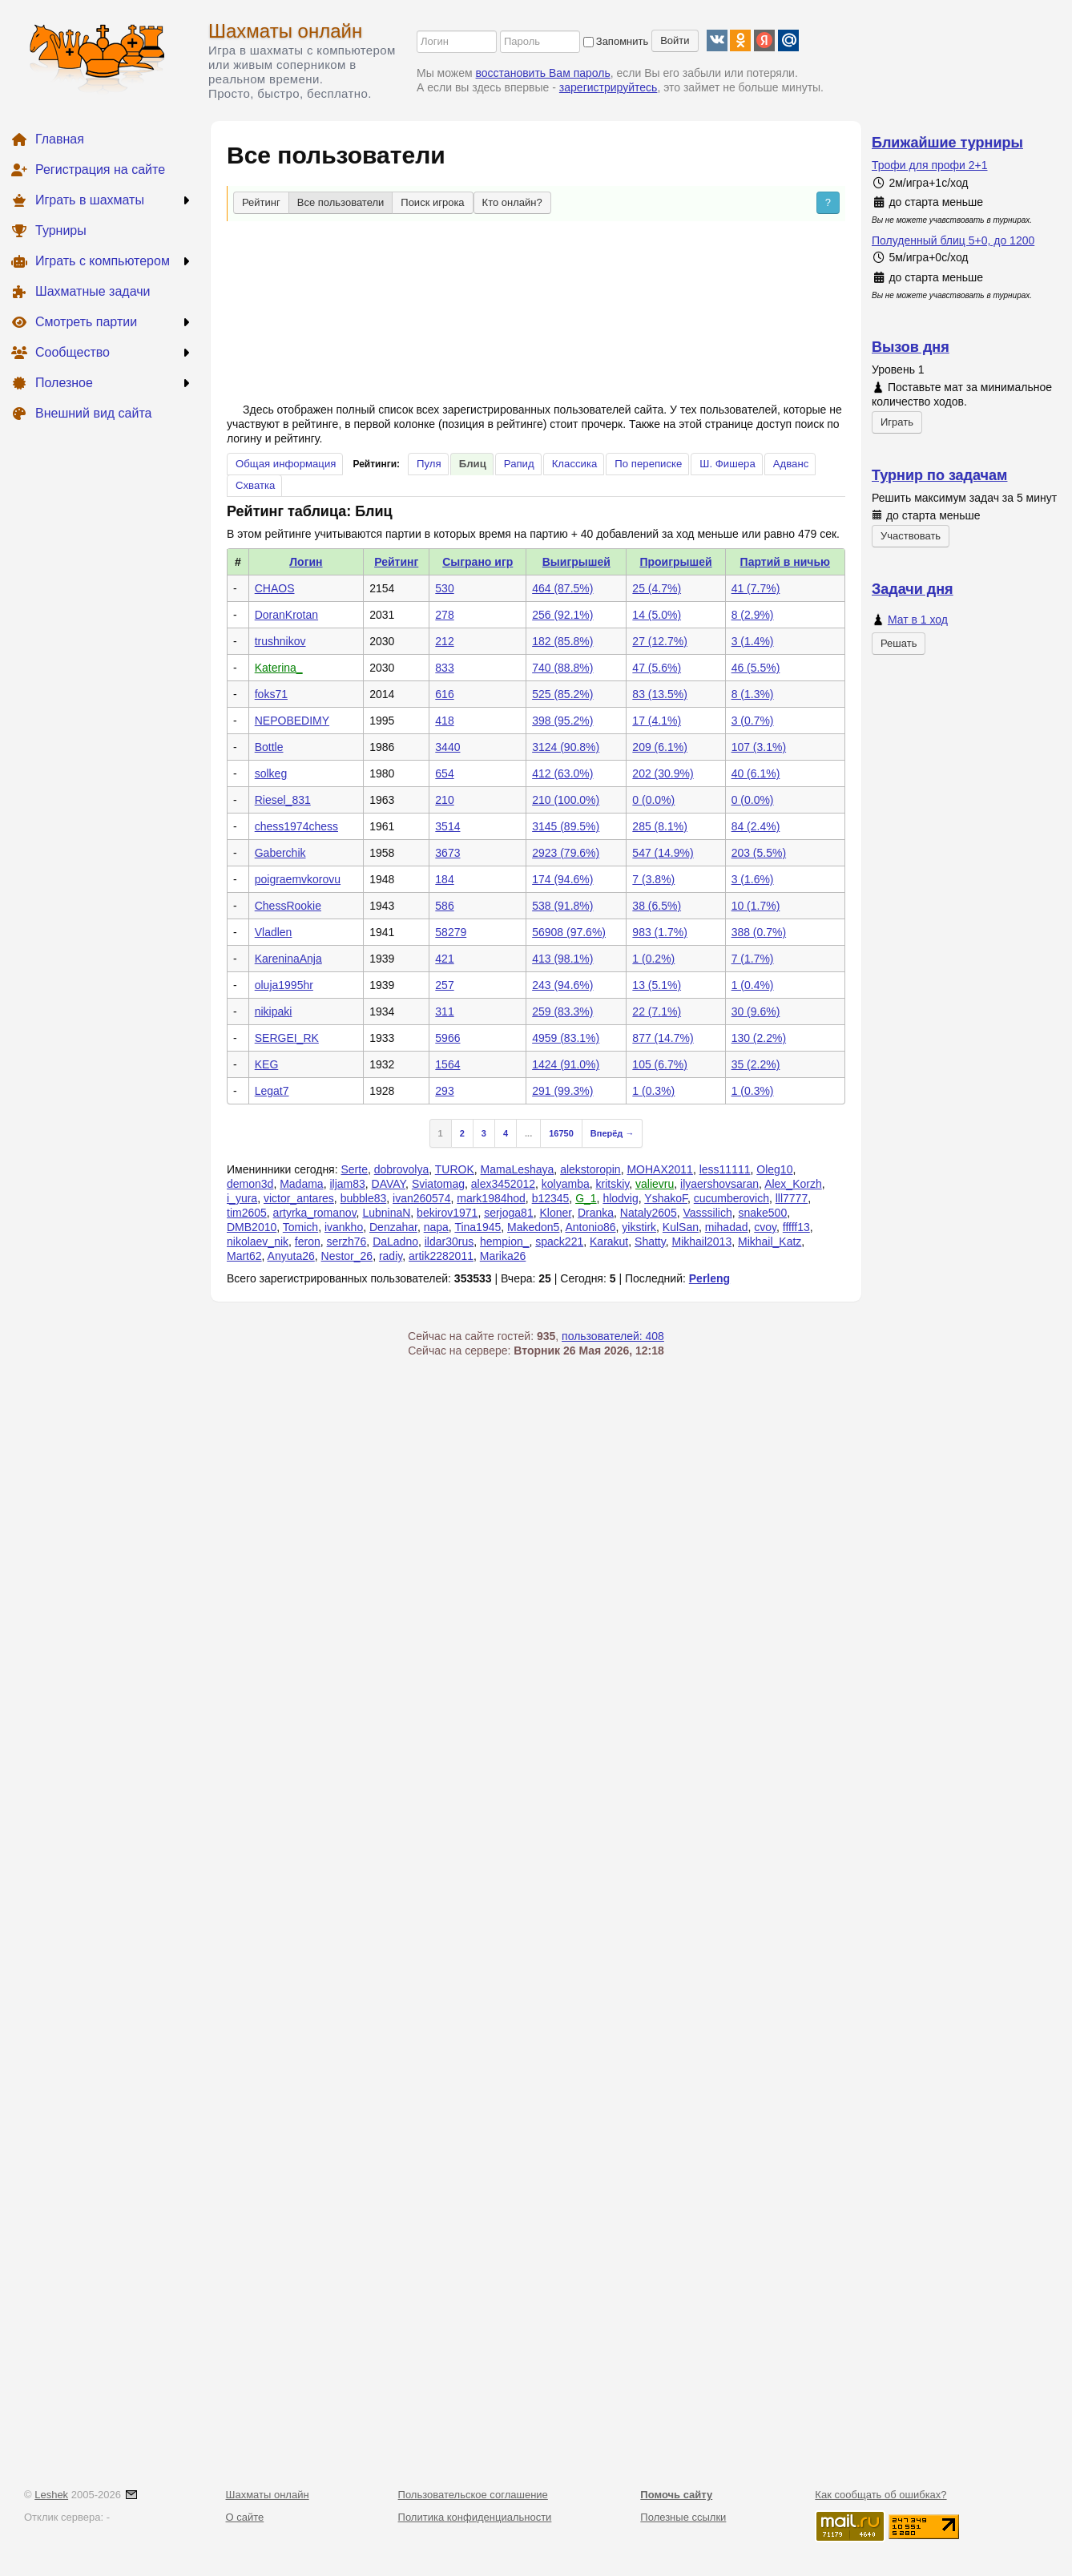  Describe the element at coordinates (401, 1169) in the screenshot. I see `dobrovolya` at that location.